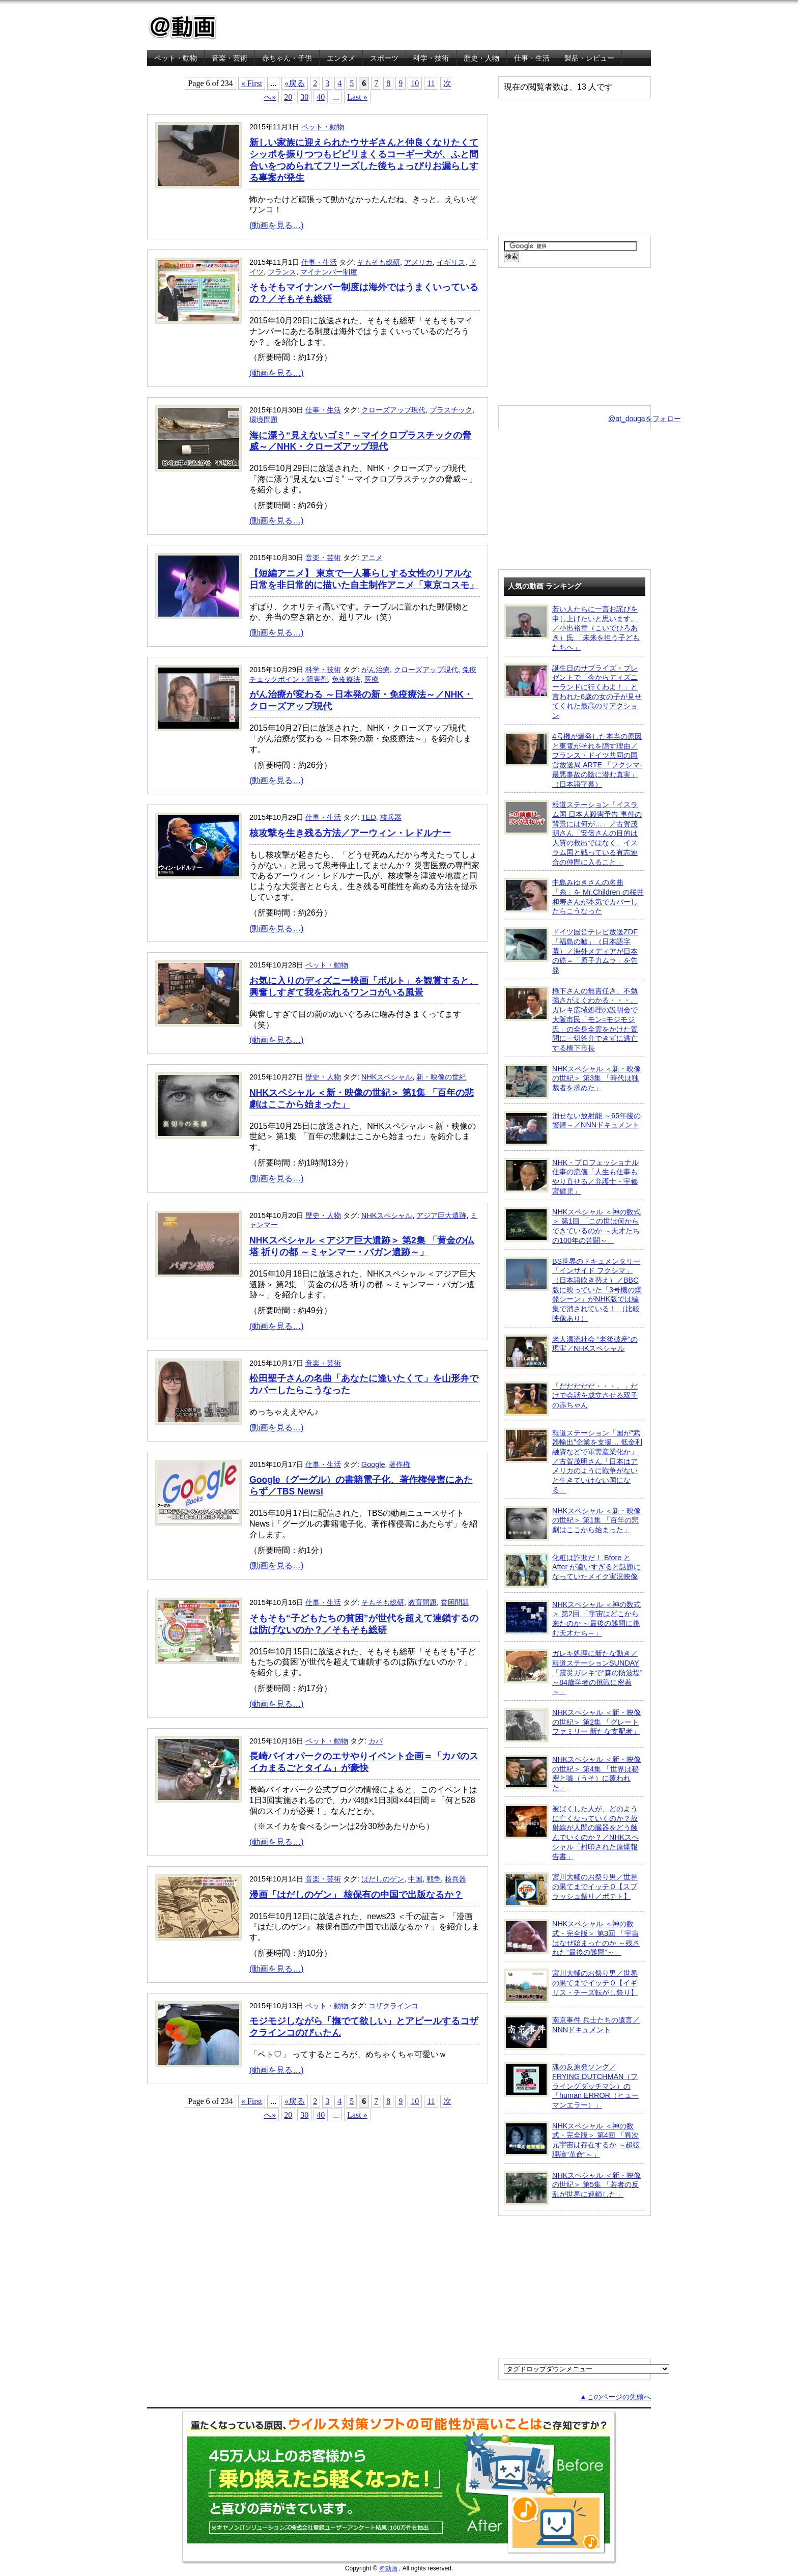 The image size is (798, 2576). What do you see at coordinates (572, 627) in the screenshot?
I see `若い人たちに一言お詫びを申し上げたいと思います。／小出裕章（こいでひろあき）氏 「未来を担う子どもたちへ」` at bounding box center [572, 627].